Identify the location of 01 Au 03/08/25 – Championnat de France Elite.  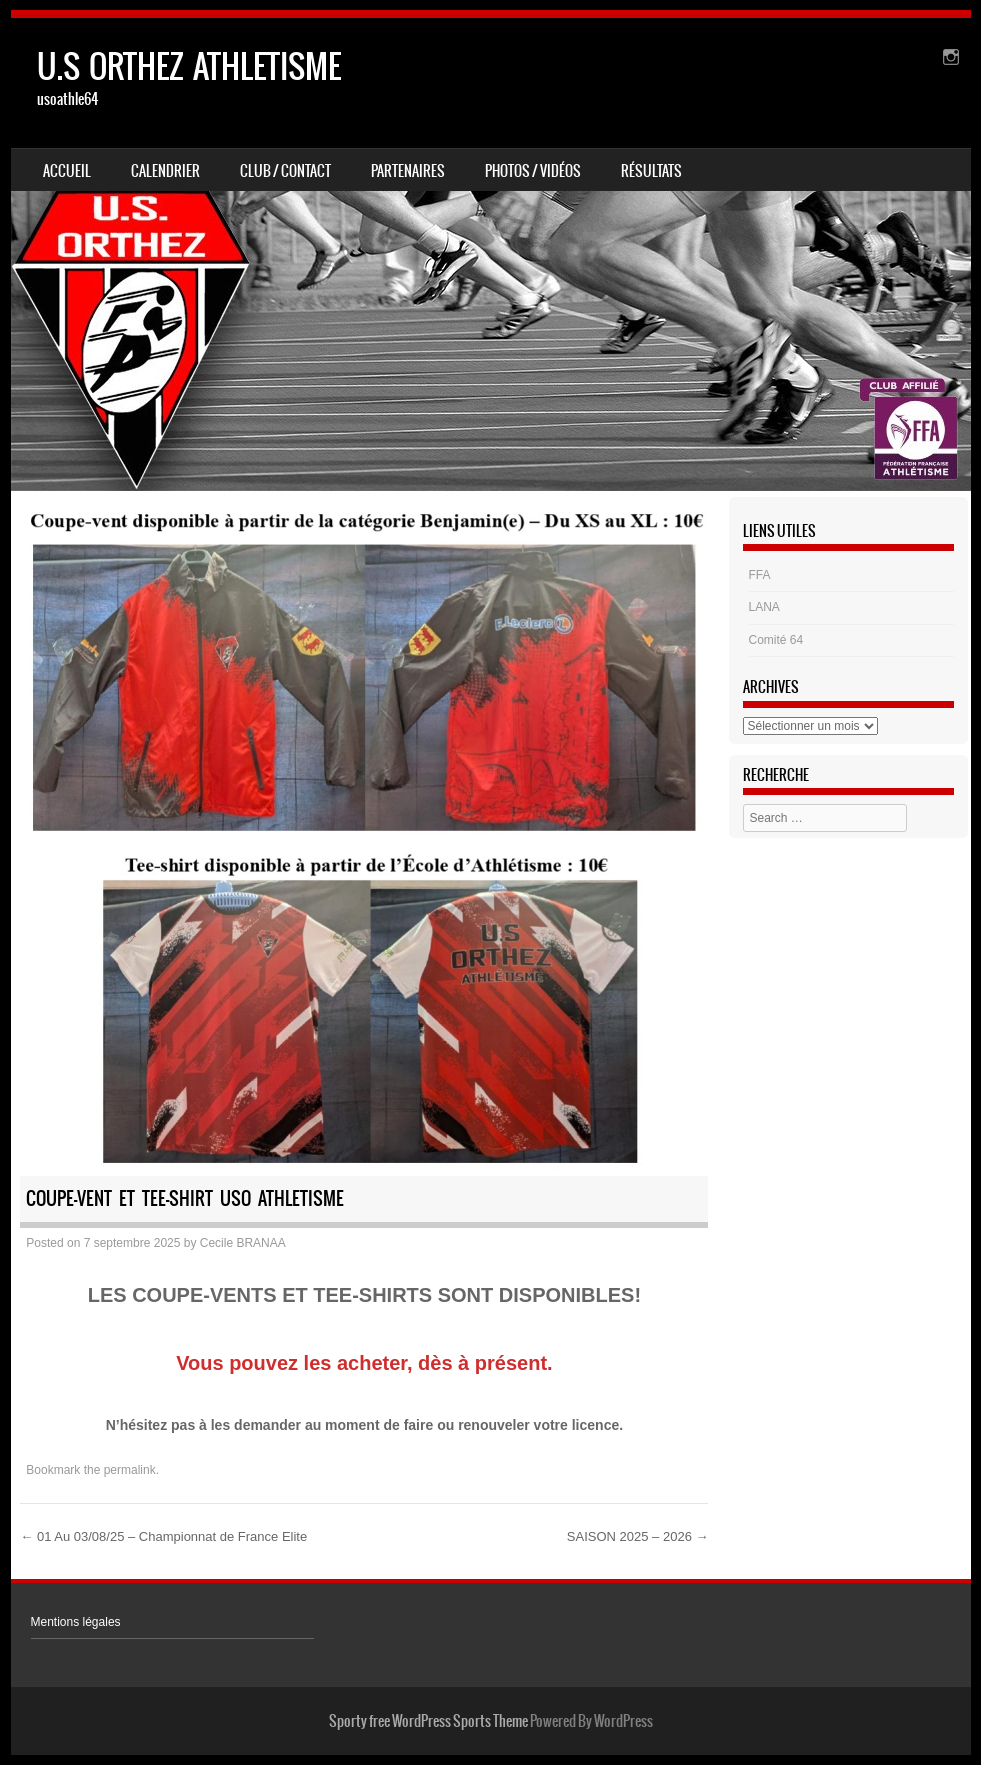
(163, 1536).